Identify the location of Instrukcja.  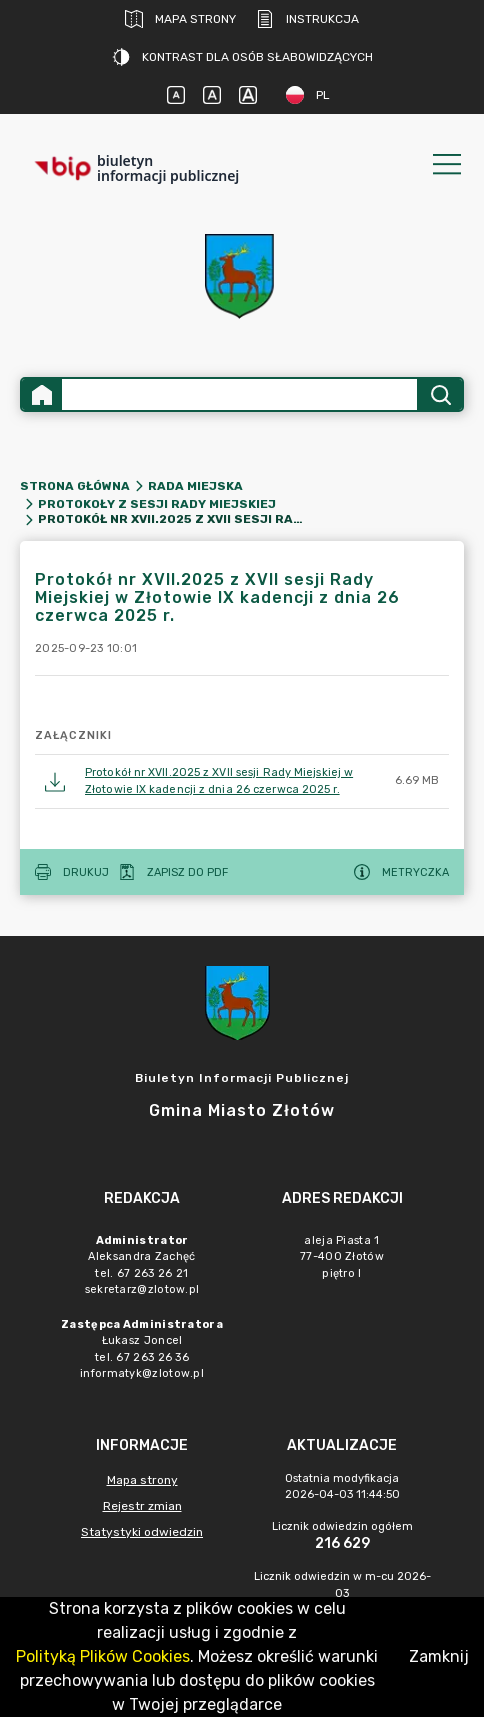
(307, 19).